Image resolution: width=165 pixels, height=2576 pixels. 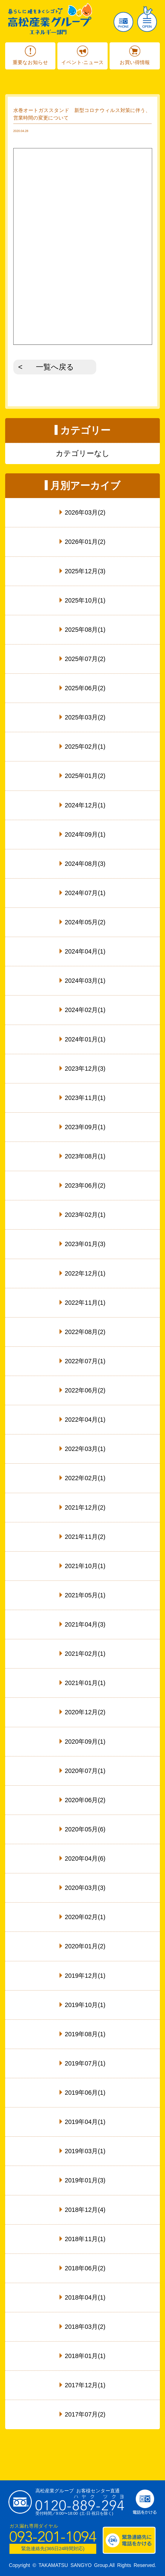 What do you see at coordinates (85, 951) in the screenshot?
I see `2024年04月(1)` at bounding box center [85, 951].